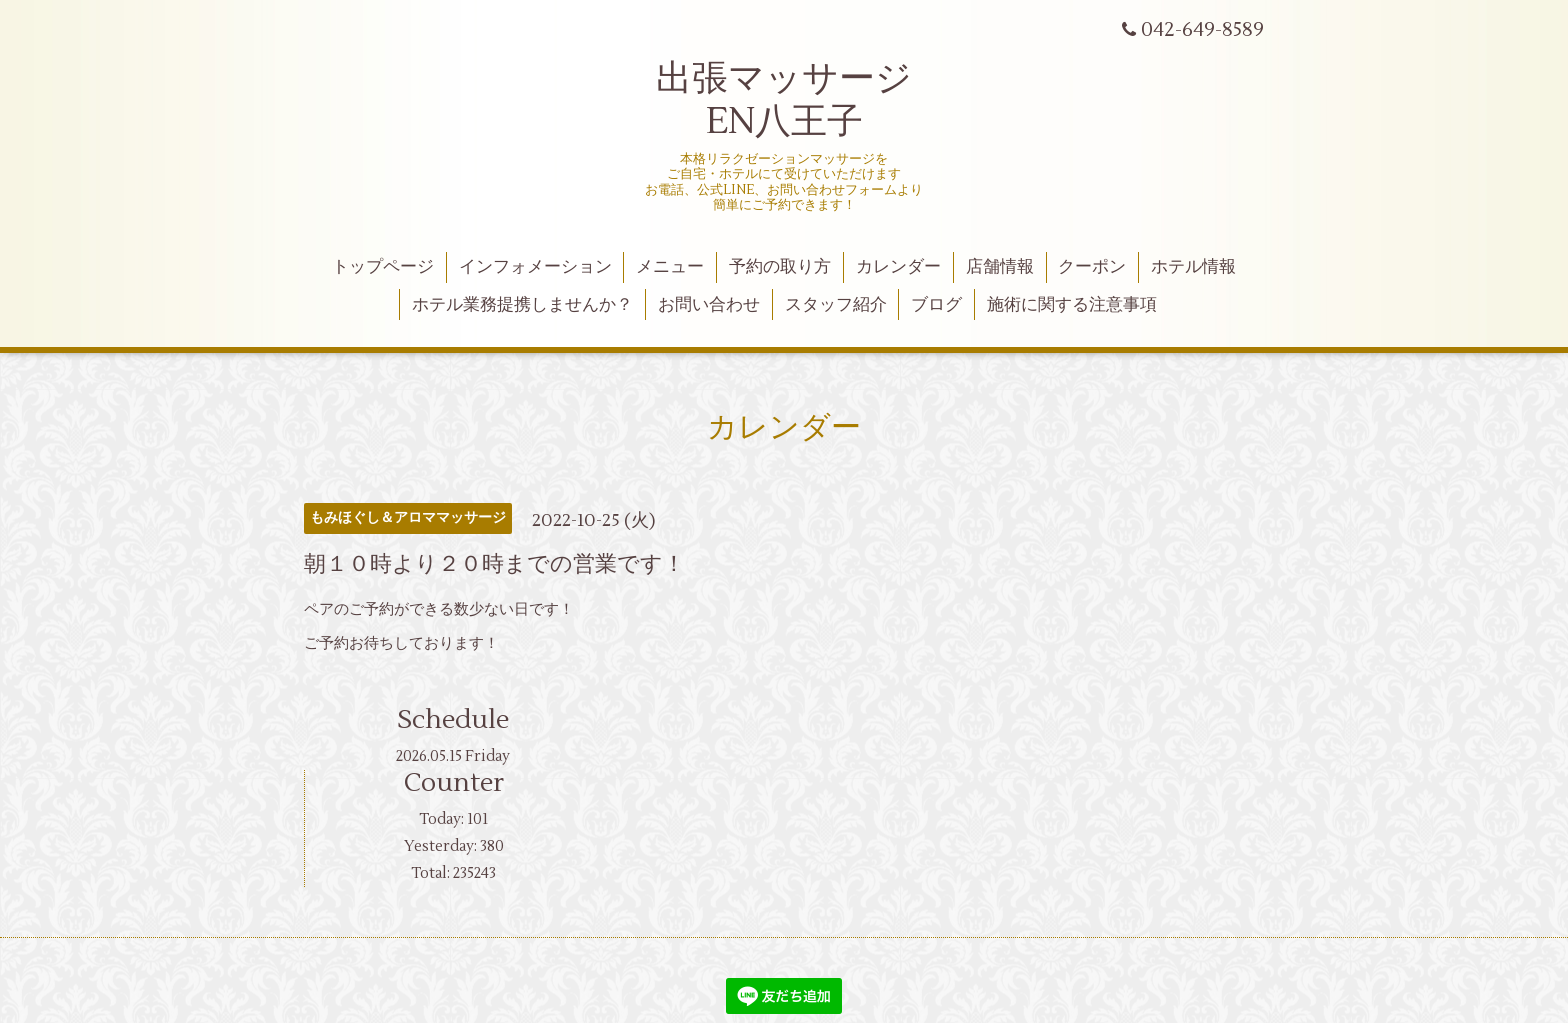 This screenshot has height=1023, width=1568. Describe the element at coordinates (898, 267) in the screenshot. I see `カレンダー` at that location.